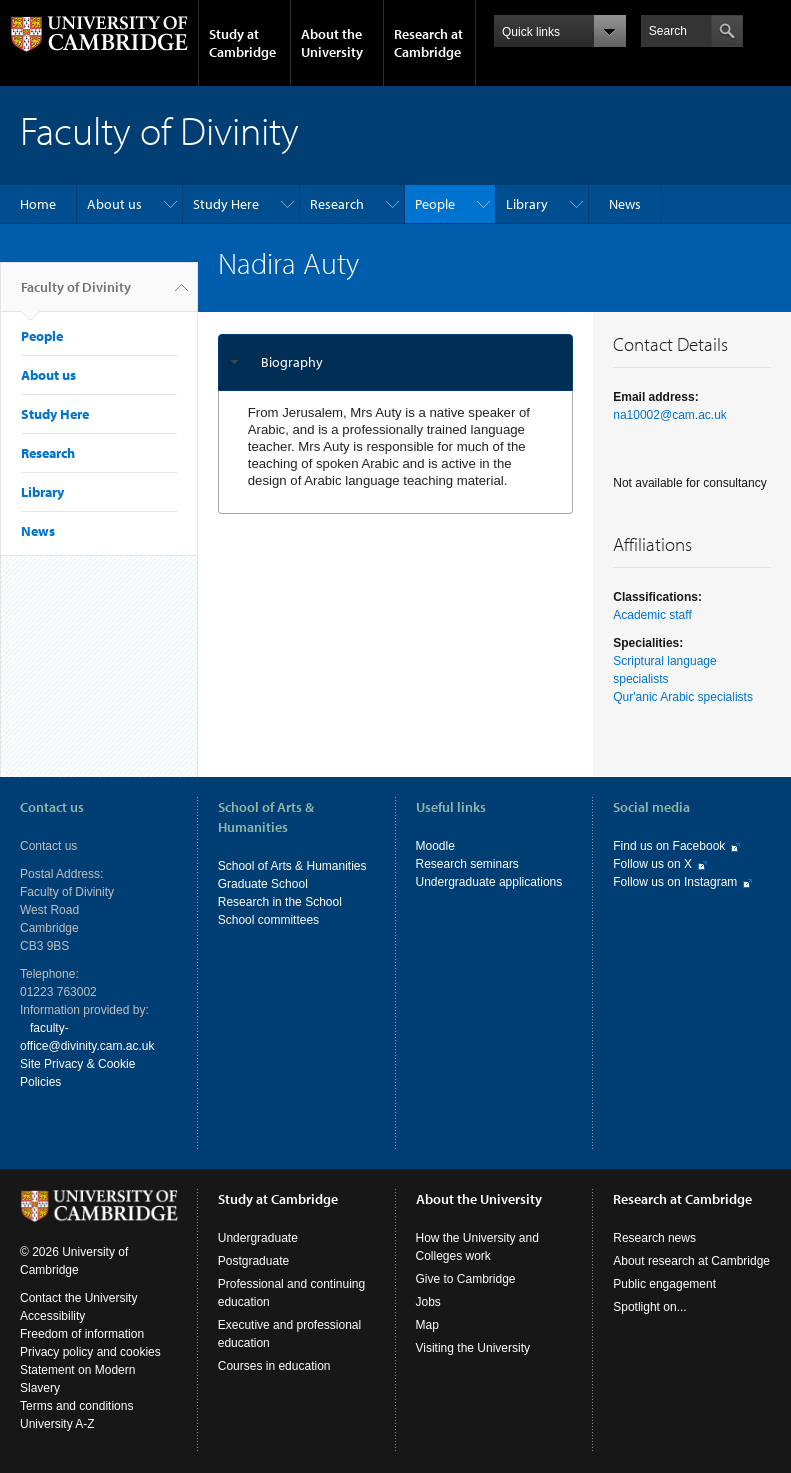 The image size is (791, 1473). I want to click on Research at Cambridge, so click(428, 43).